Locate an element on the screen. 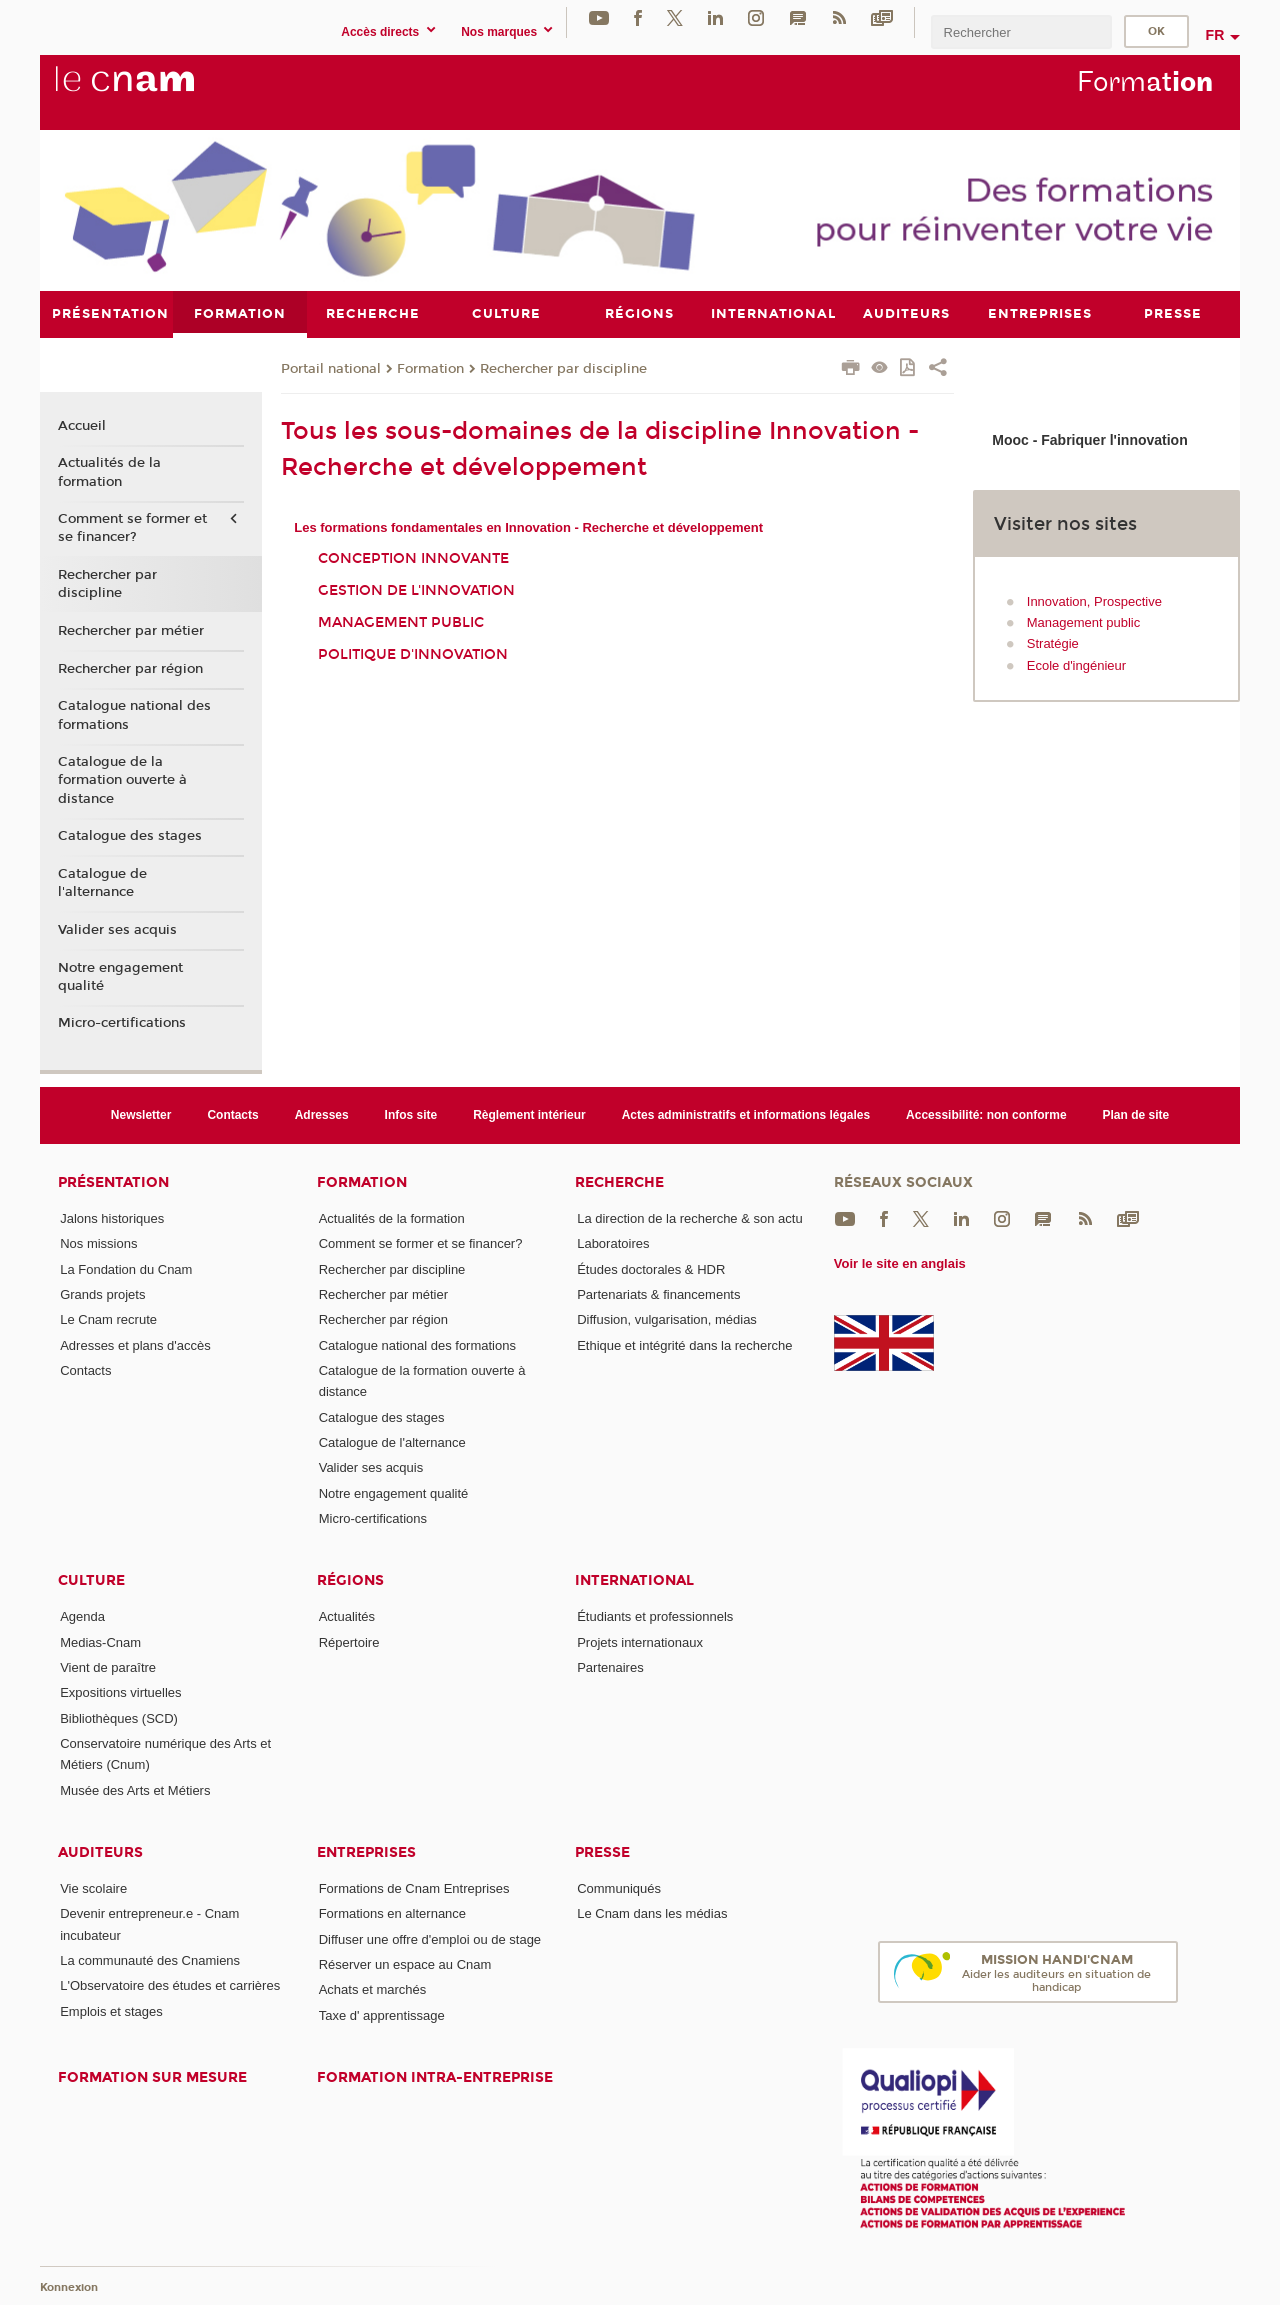  Partenariats & financements is located at coordinates (658, 1294).